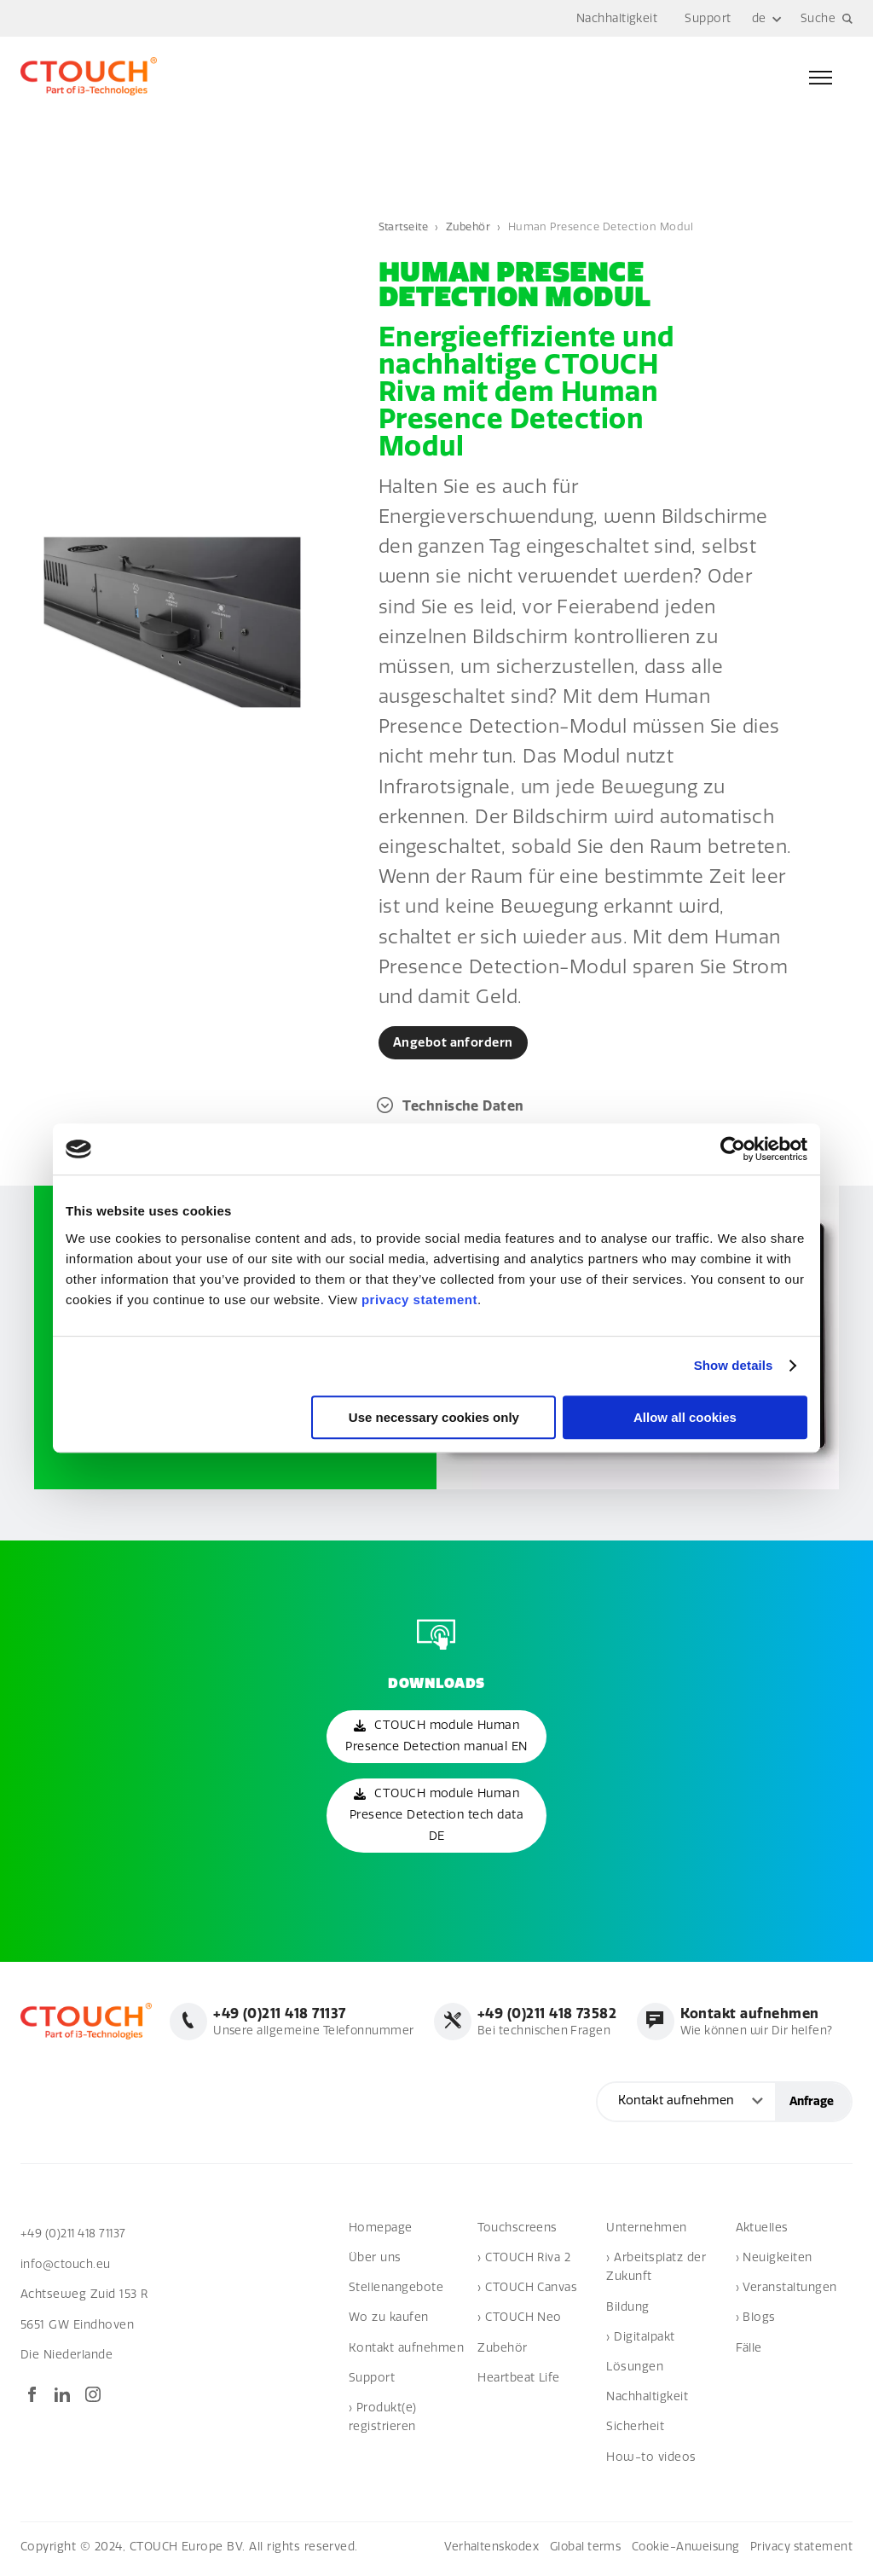 This screenshot has width=873, height=2576. What do you see at coordinates (436, 1738) in the screenshot?
I see `CTOUCH module Human Presence Detection manual EN` at bounding box center [436, 1738].